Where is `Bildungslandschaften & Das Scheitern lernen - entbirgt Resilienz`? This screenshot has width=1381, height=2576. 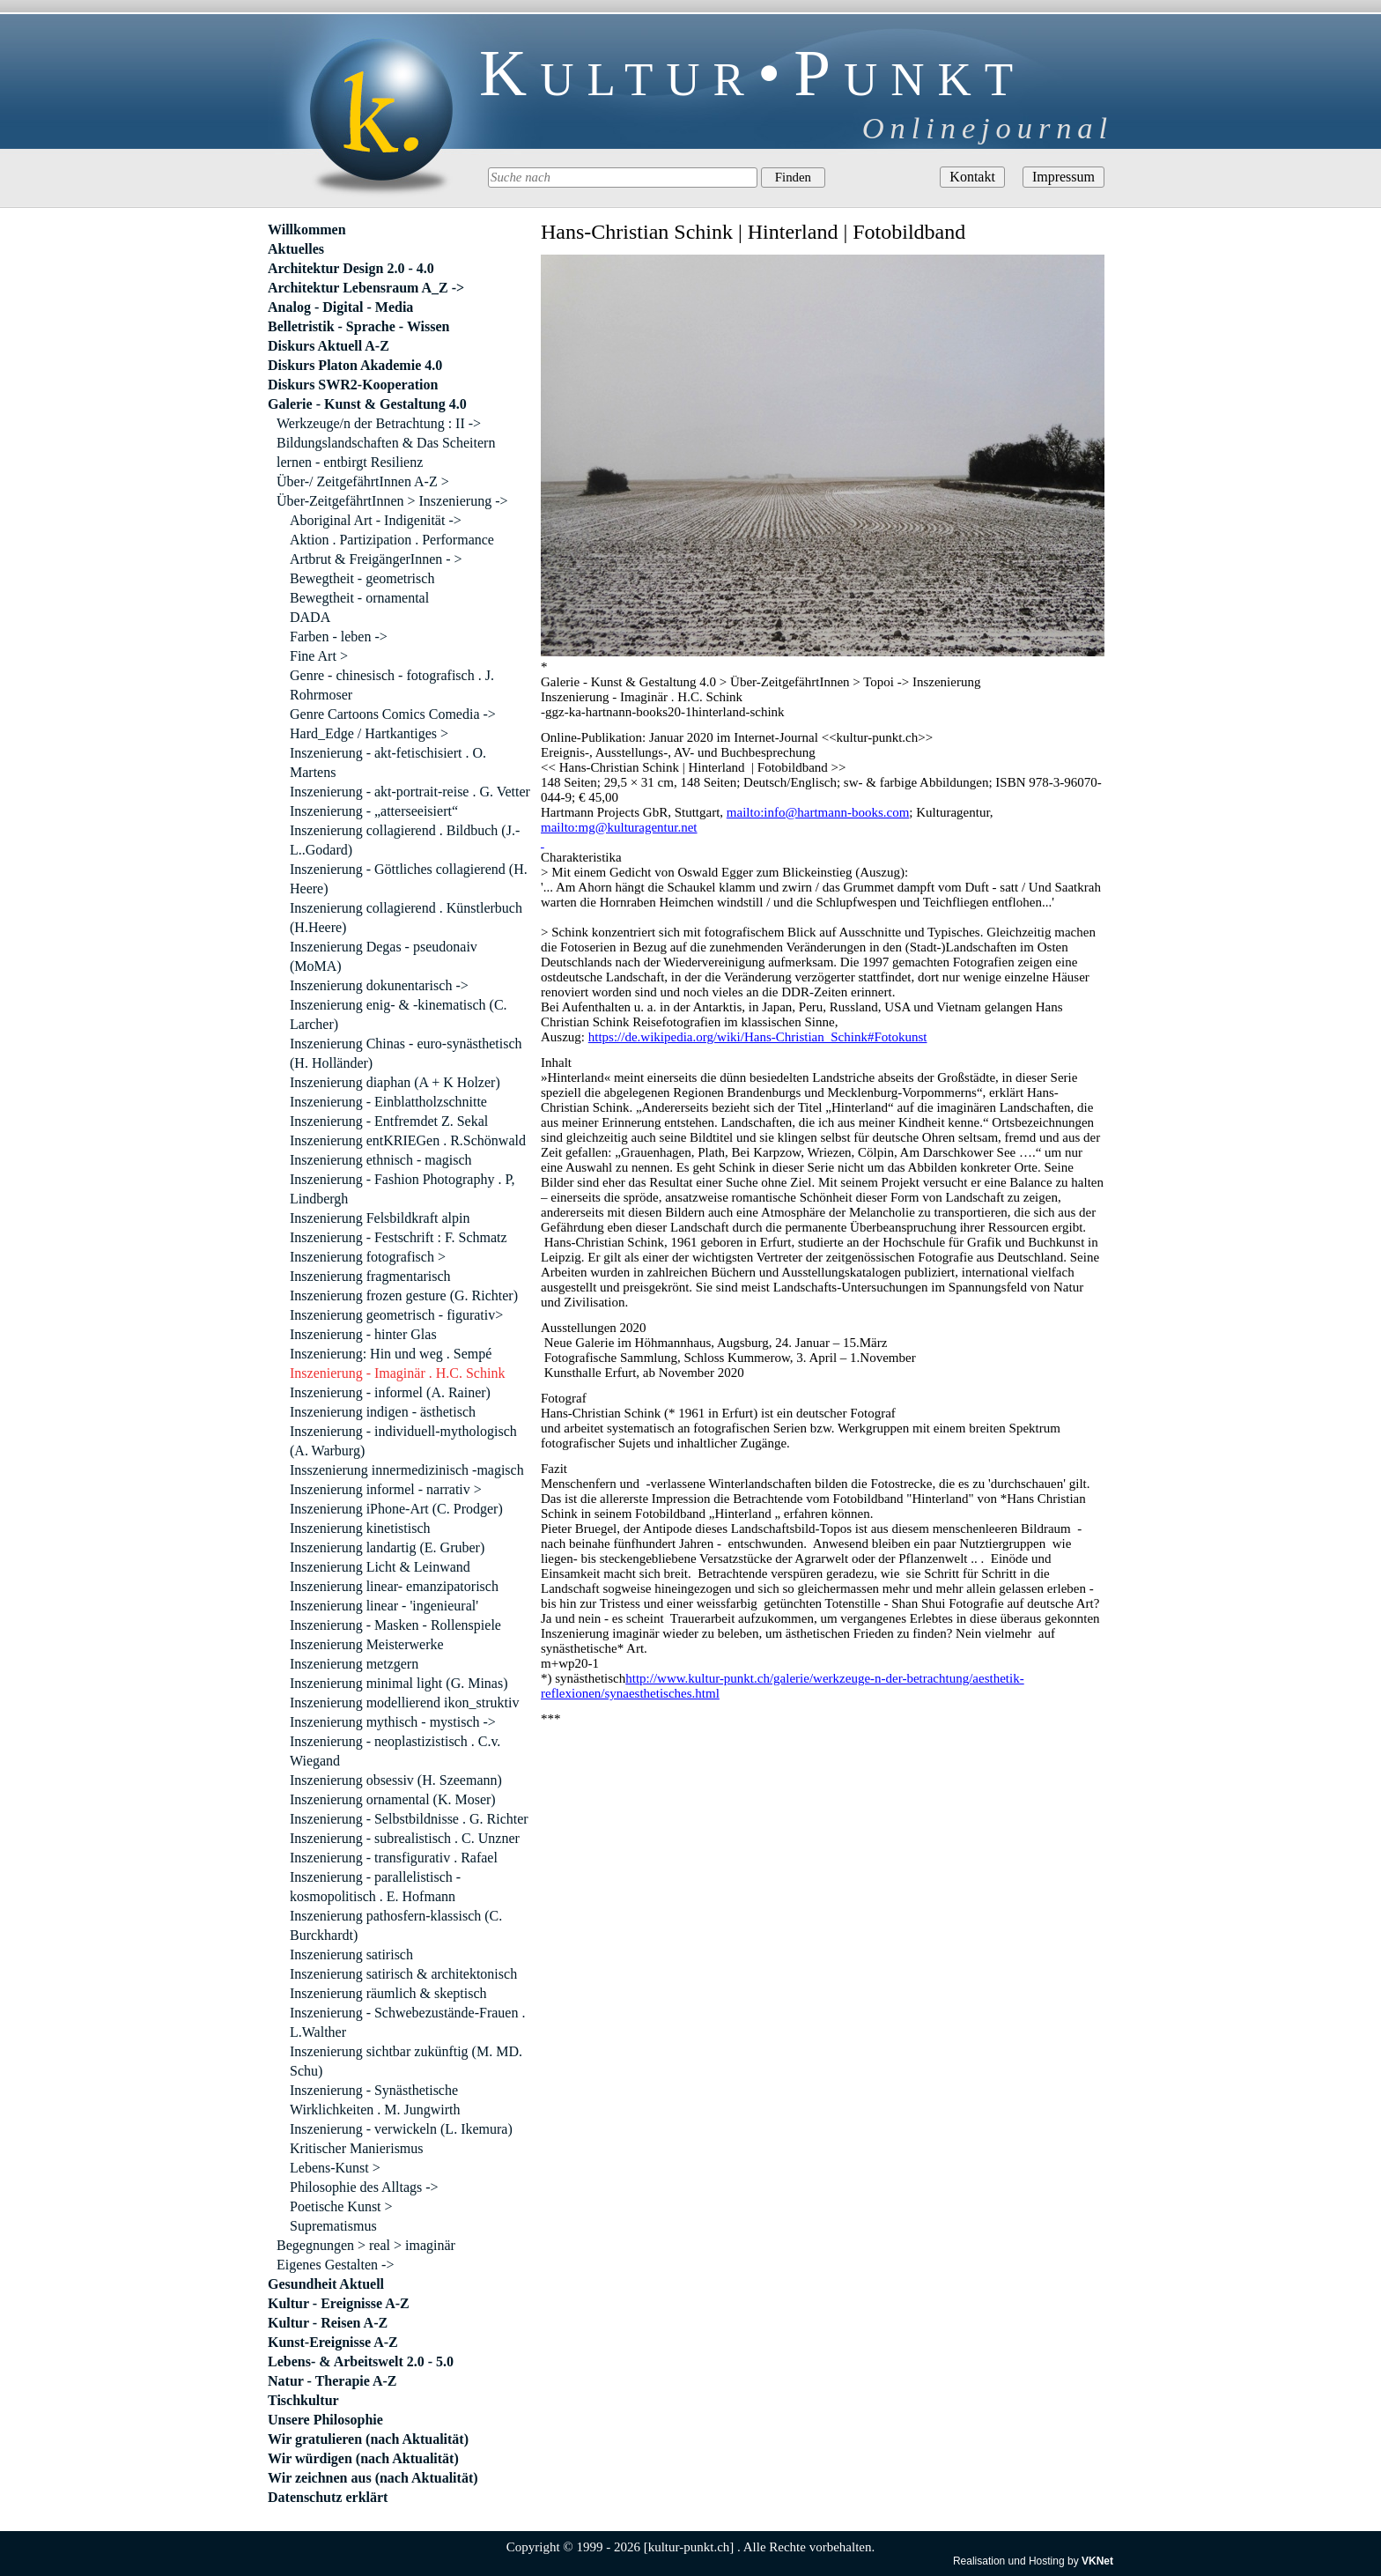
Bildungslandschaften & Das Scheitern lernen - entbirgt Resilienz is located at coordinates (386, 452).